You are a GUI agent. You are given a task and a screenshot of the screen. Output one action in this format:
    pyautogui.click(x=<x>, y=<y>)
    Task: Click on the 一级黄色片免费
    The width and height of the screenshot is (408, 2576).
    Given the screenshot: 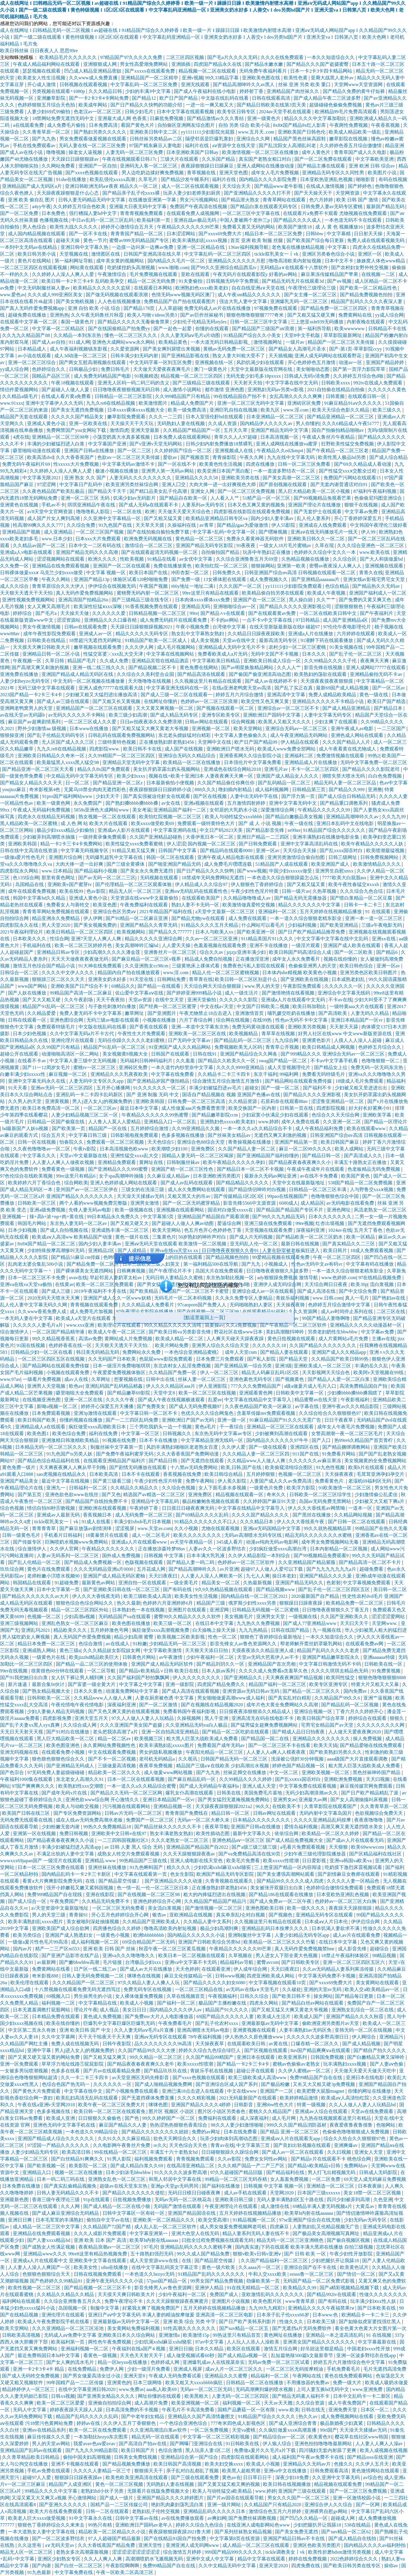 What is the action you would take?
    pyautogui.click(x=266, y=1488)
    